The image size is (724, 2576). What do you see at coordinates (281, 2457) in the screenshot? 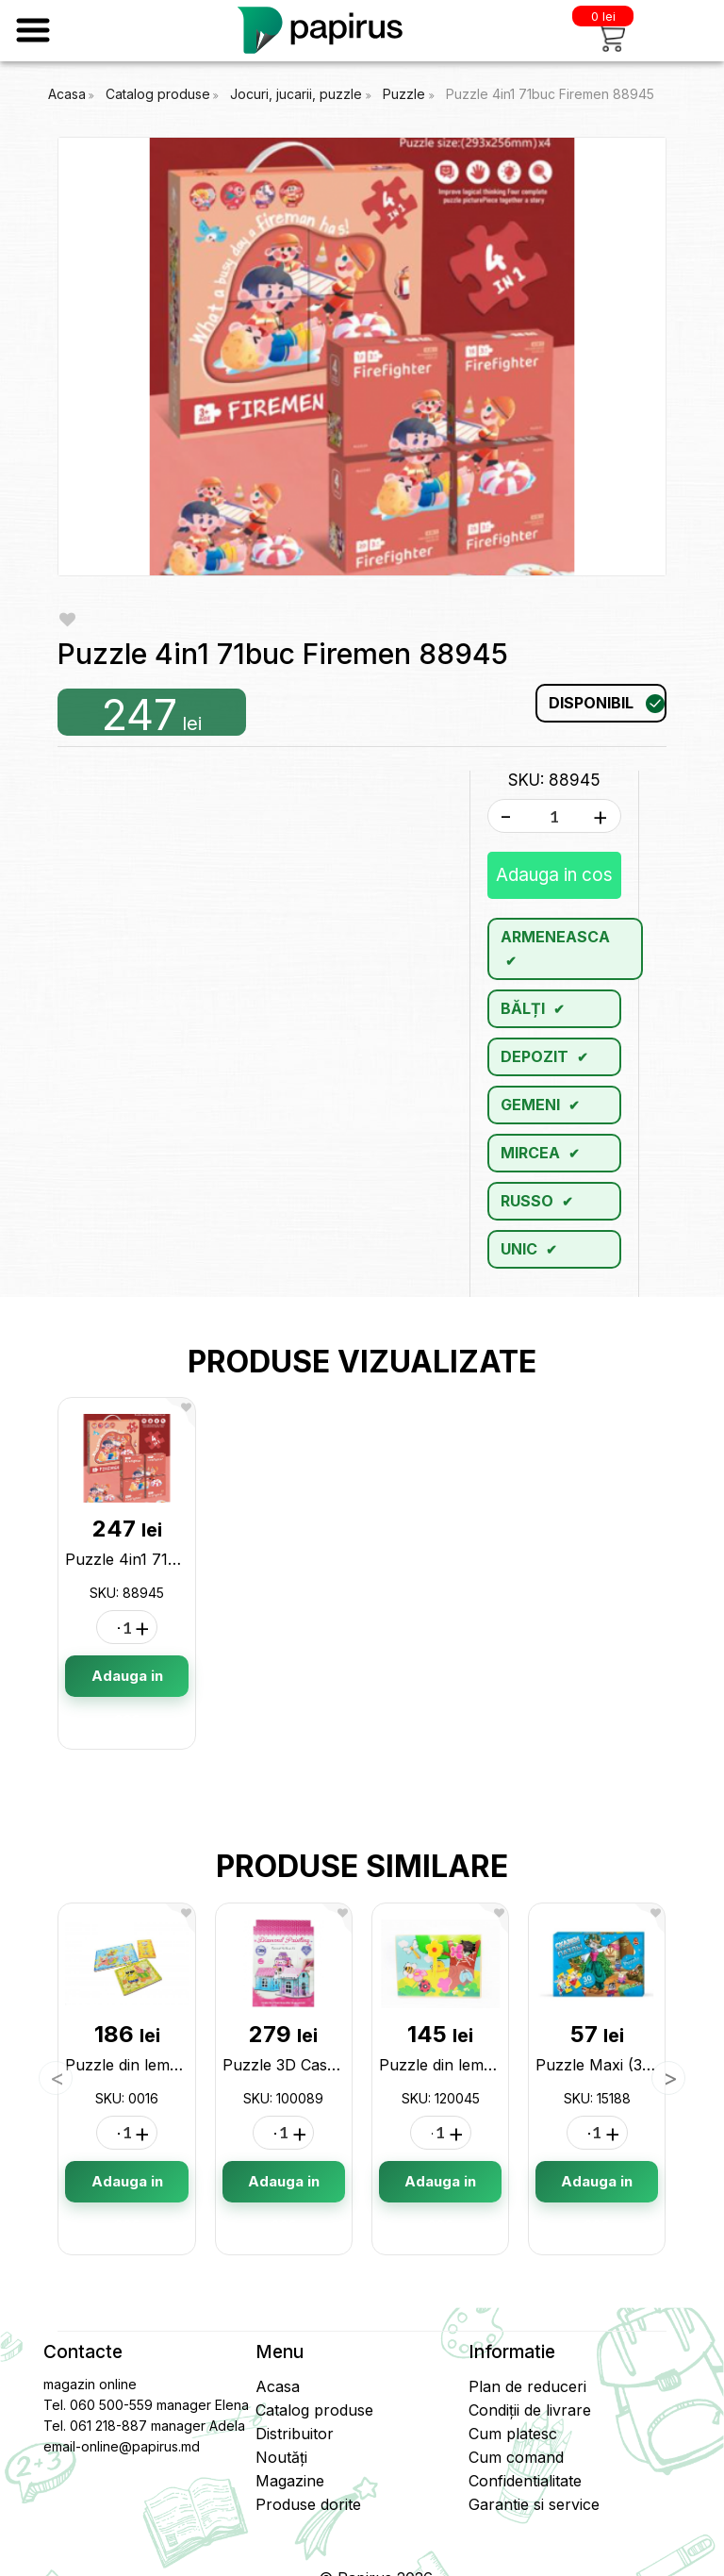
I see `Noutăți` at bounding box center [281, 2457].